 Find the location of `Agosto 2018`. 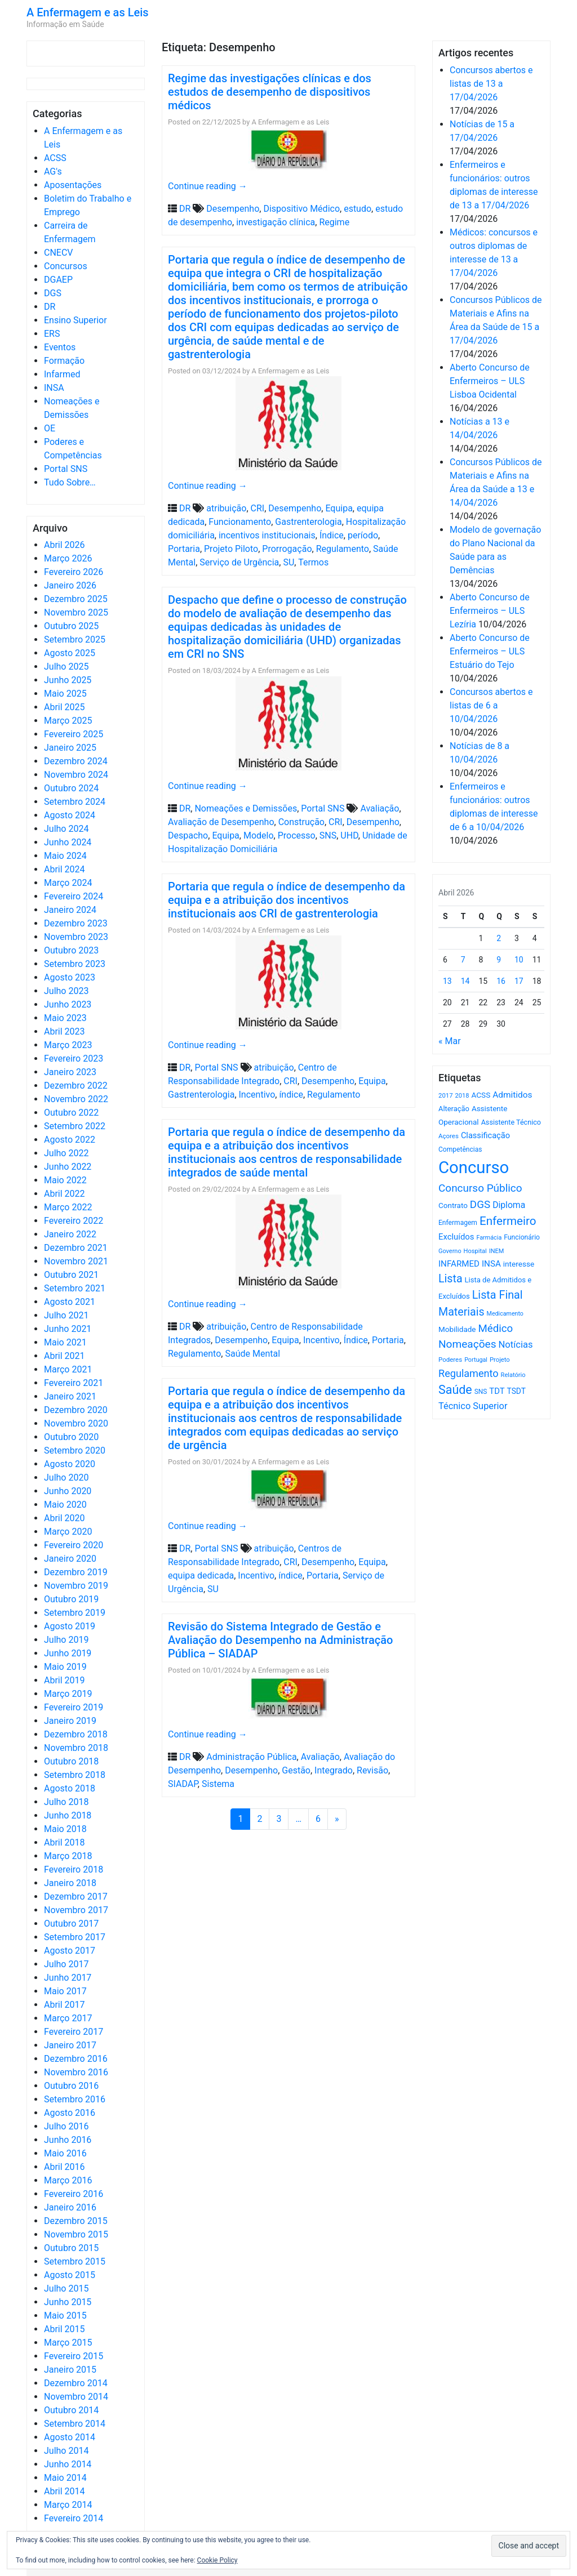

Agosto 2018 is located at coordinates (69, 1788).